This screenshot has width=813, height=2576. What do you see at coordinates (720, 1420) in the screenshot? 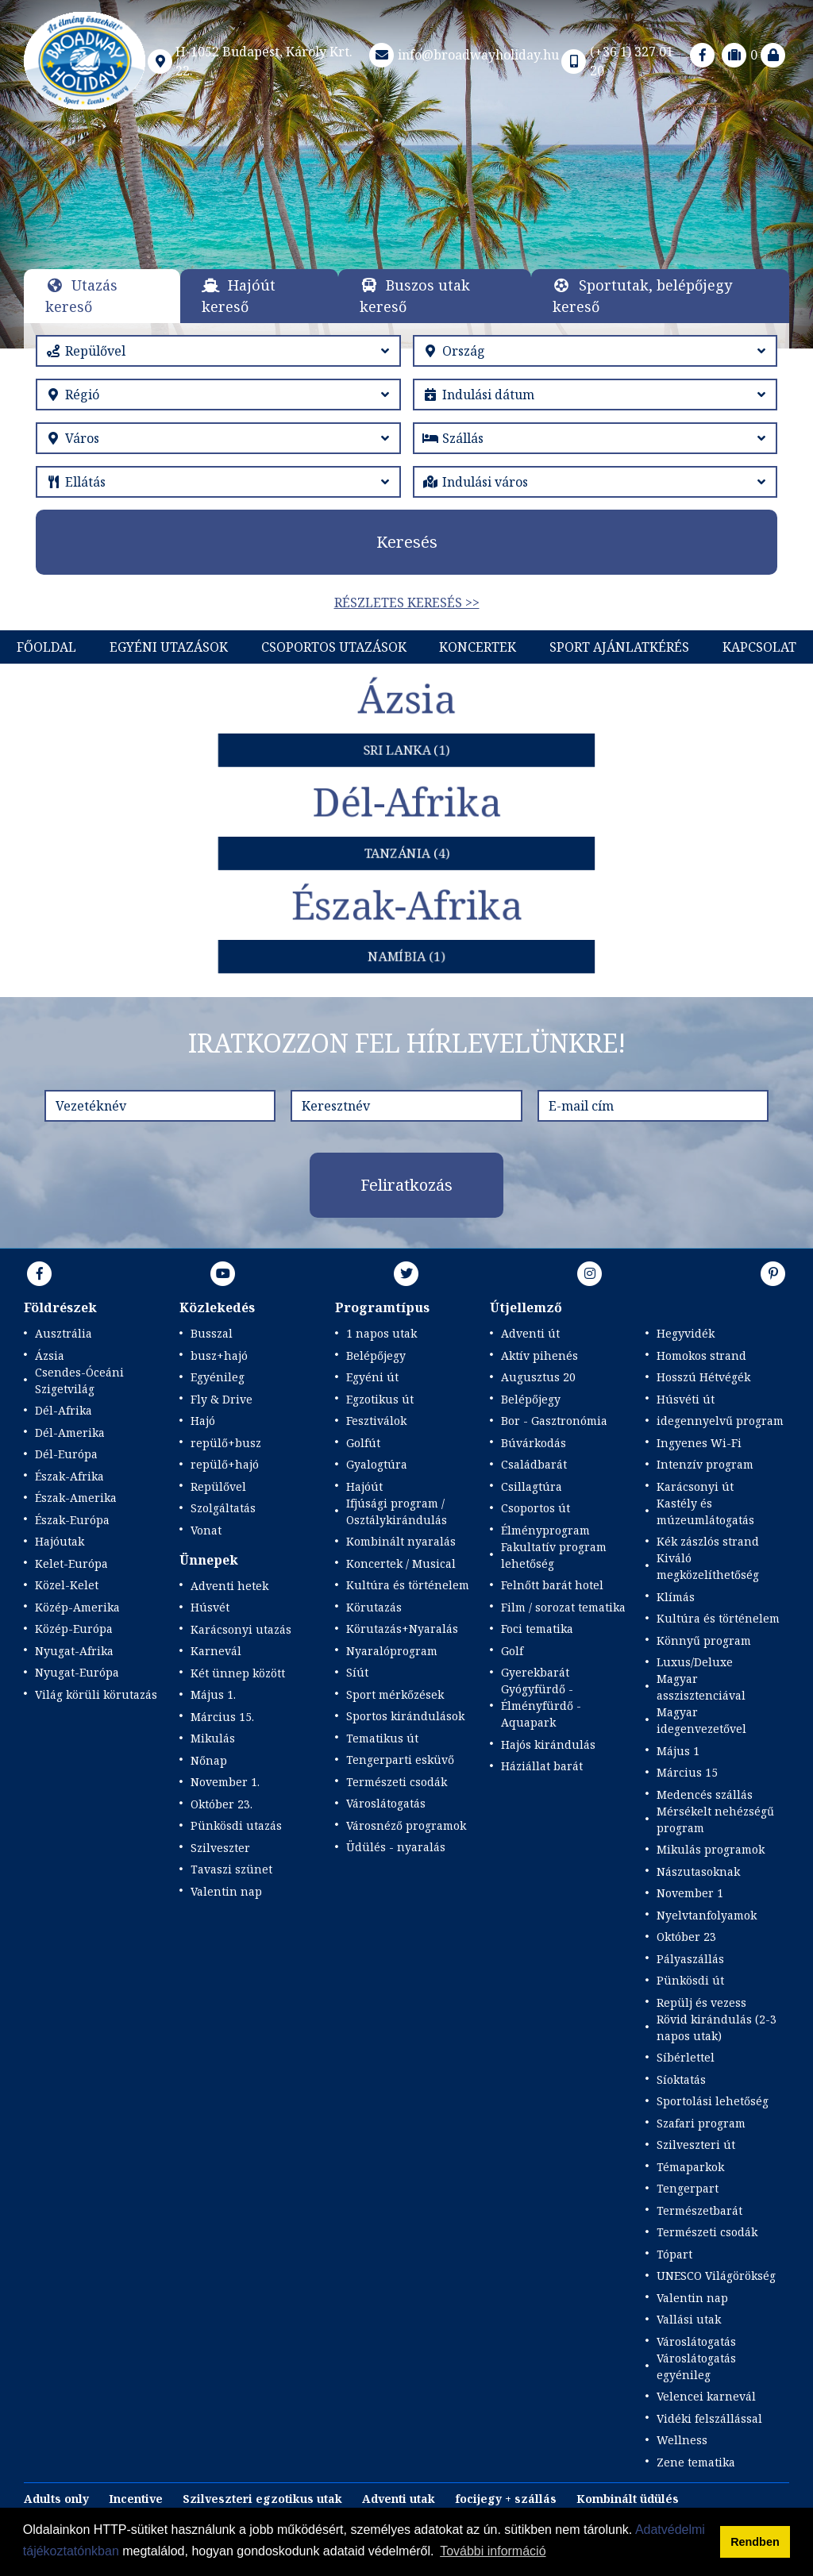
I see `idegennyelvű program` at bounding box center [720, 1420].